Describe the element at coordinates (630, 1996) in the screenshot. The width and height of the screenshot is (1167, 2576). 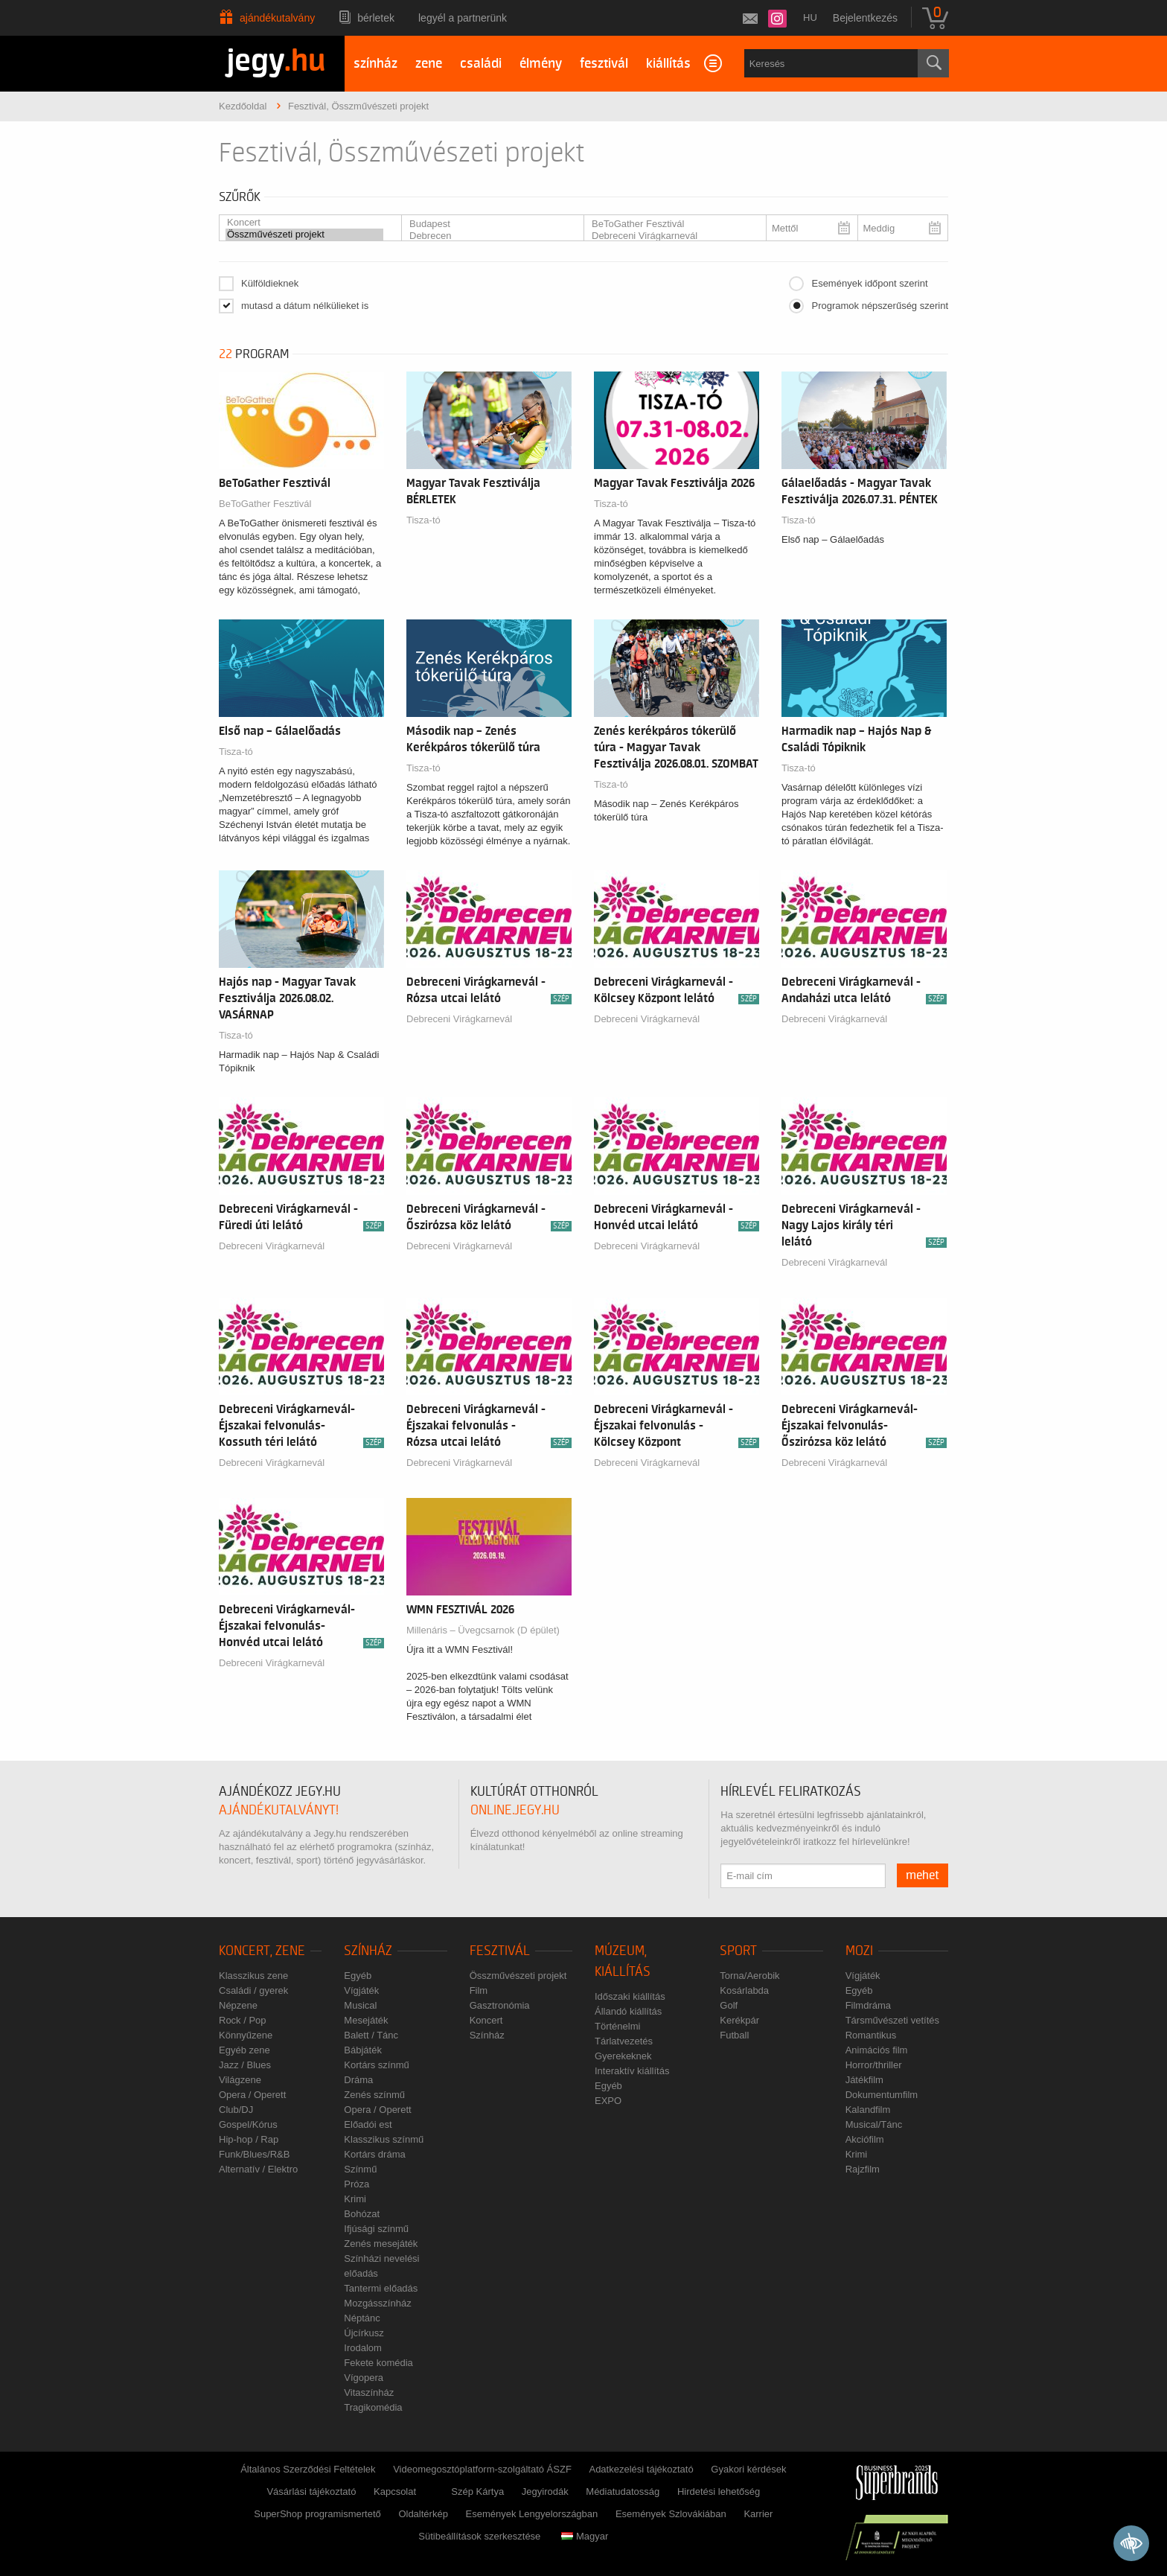
I see `Időszaki kiállítás` at that location.